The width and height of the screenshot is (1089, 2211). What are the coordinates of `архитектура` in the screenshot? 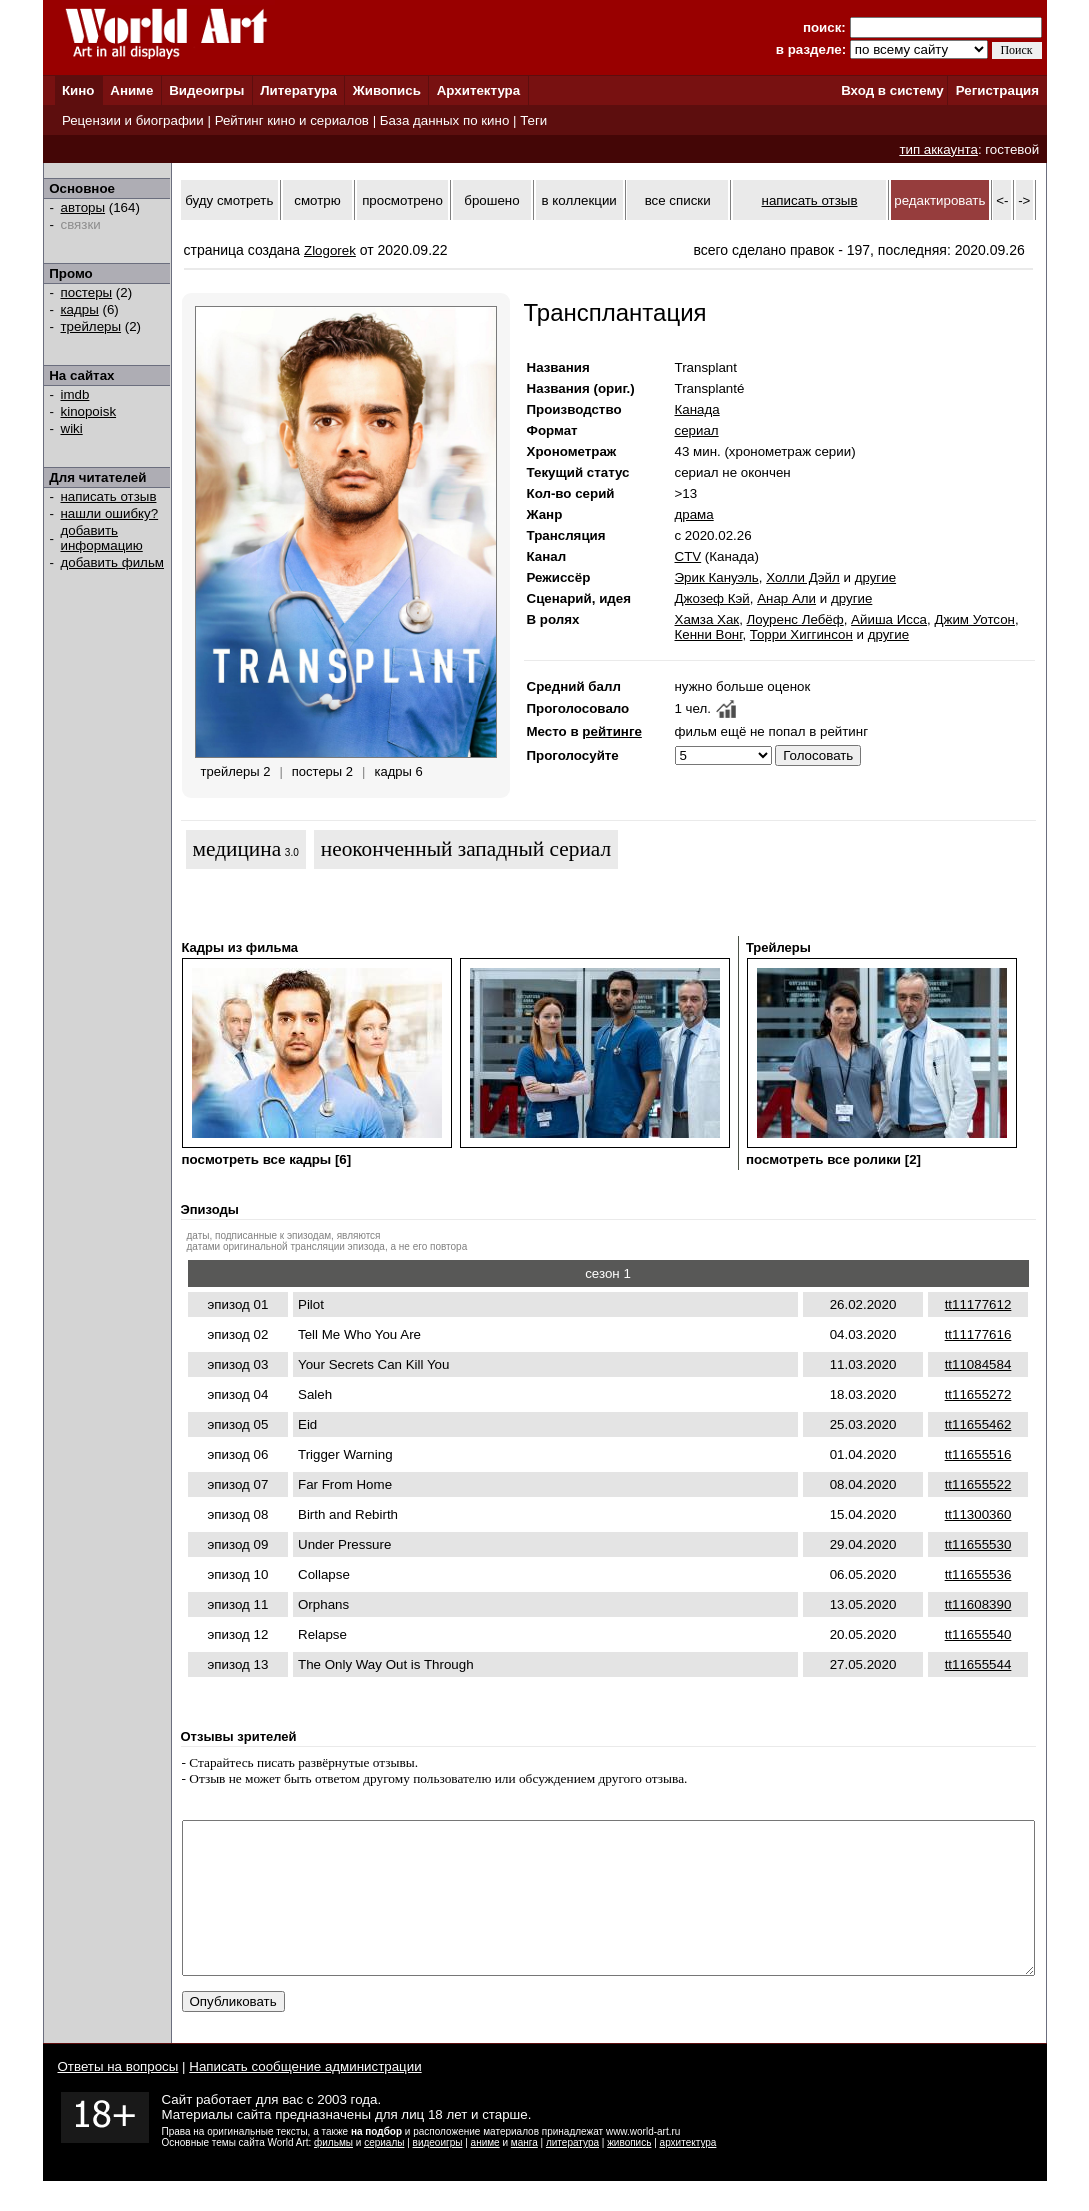 It's located at (688, 2172).